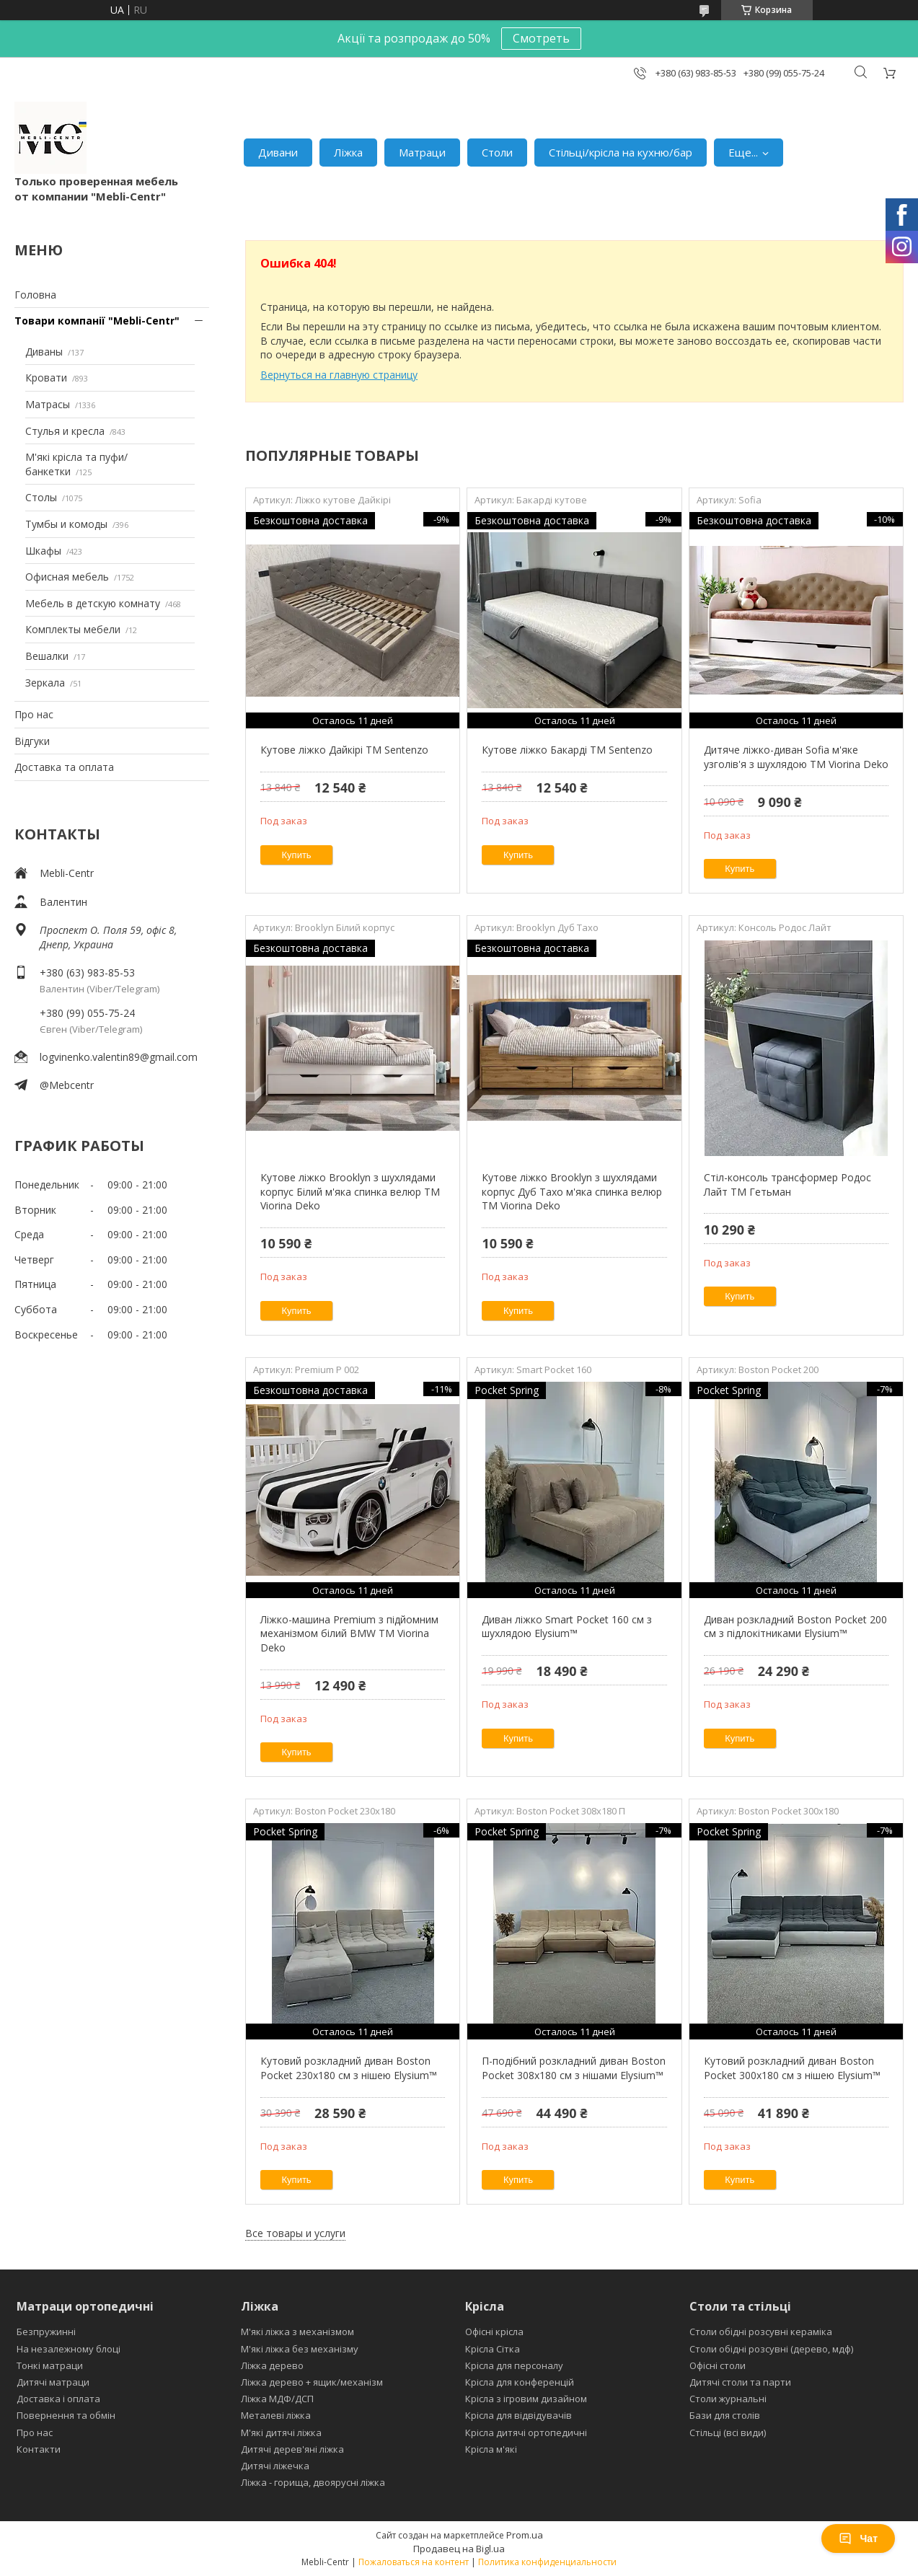 The image size is (918, 2576). Describe the element at coordinates (717, 2365) in the screenshot. I see `Офісні столи` at that location.